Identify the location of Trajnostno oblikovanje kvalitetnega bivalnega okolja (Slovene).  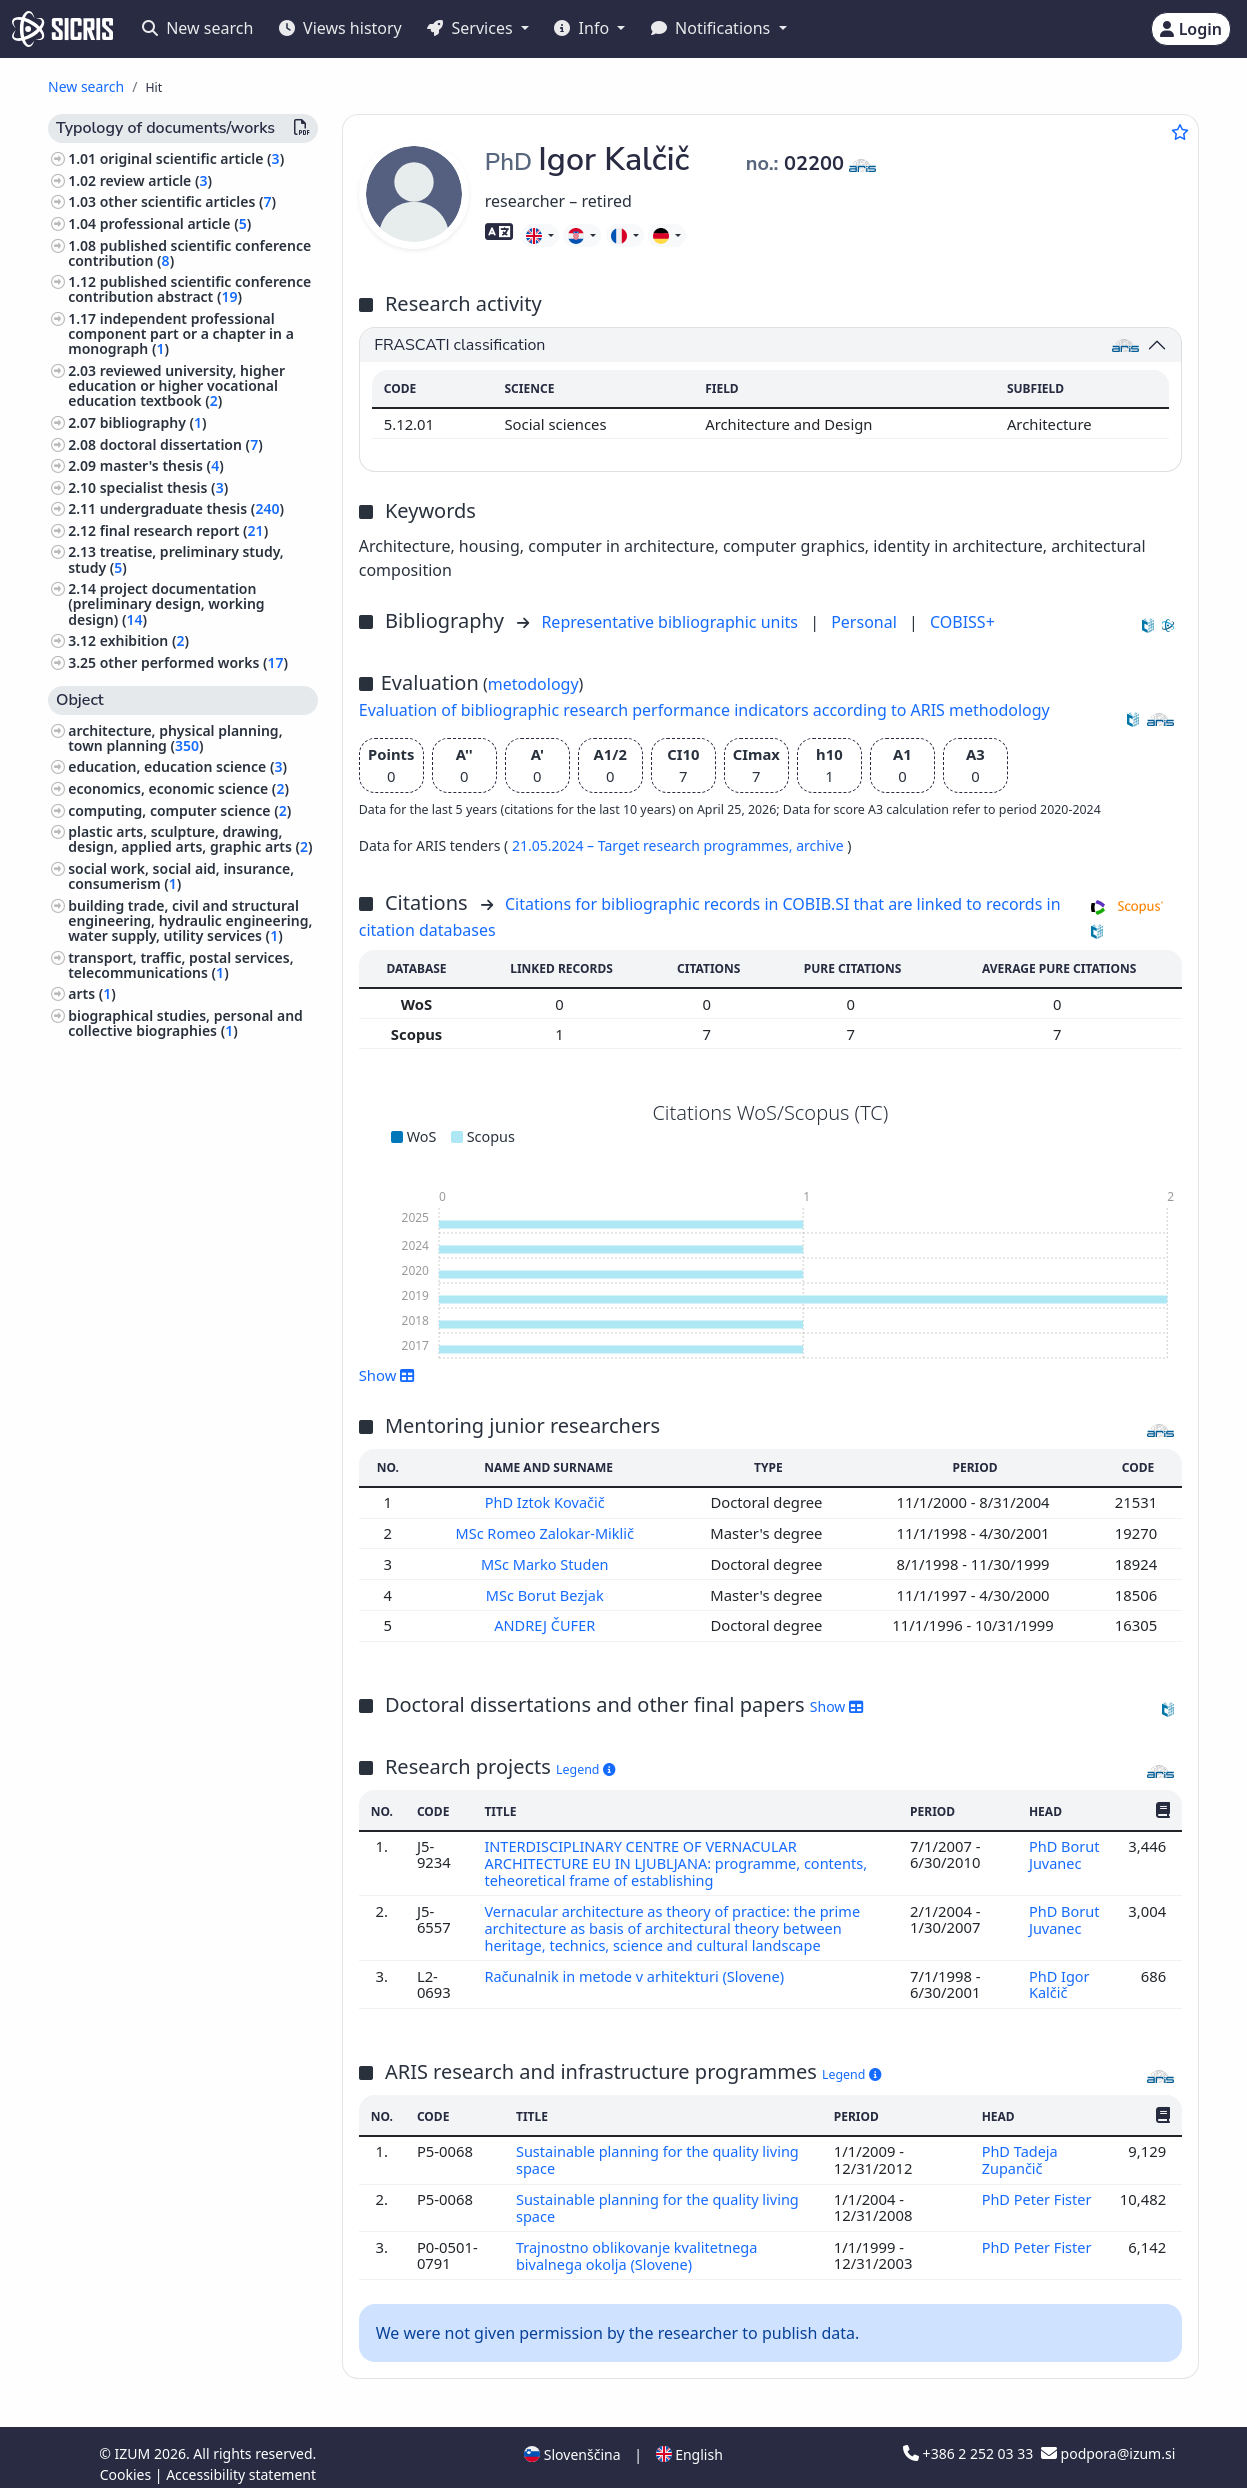
(638, 2243).